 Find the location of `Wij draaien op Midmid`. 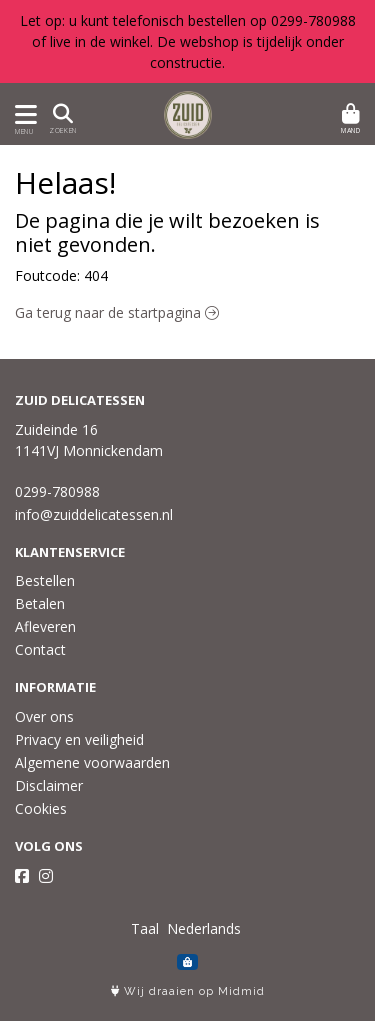

Wij draaien op Midmid is located at coordinates (188, 991).